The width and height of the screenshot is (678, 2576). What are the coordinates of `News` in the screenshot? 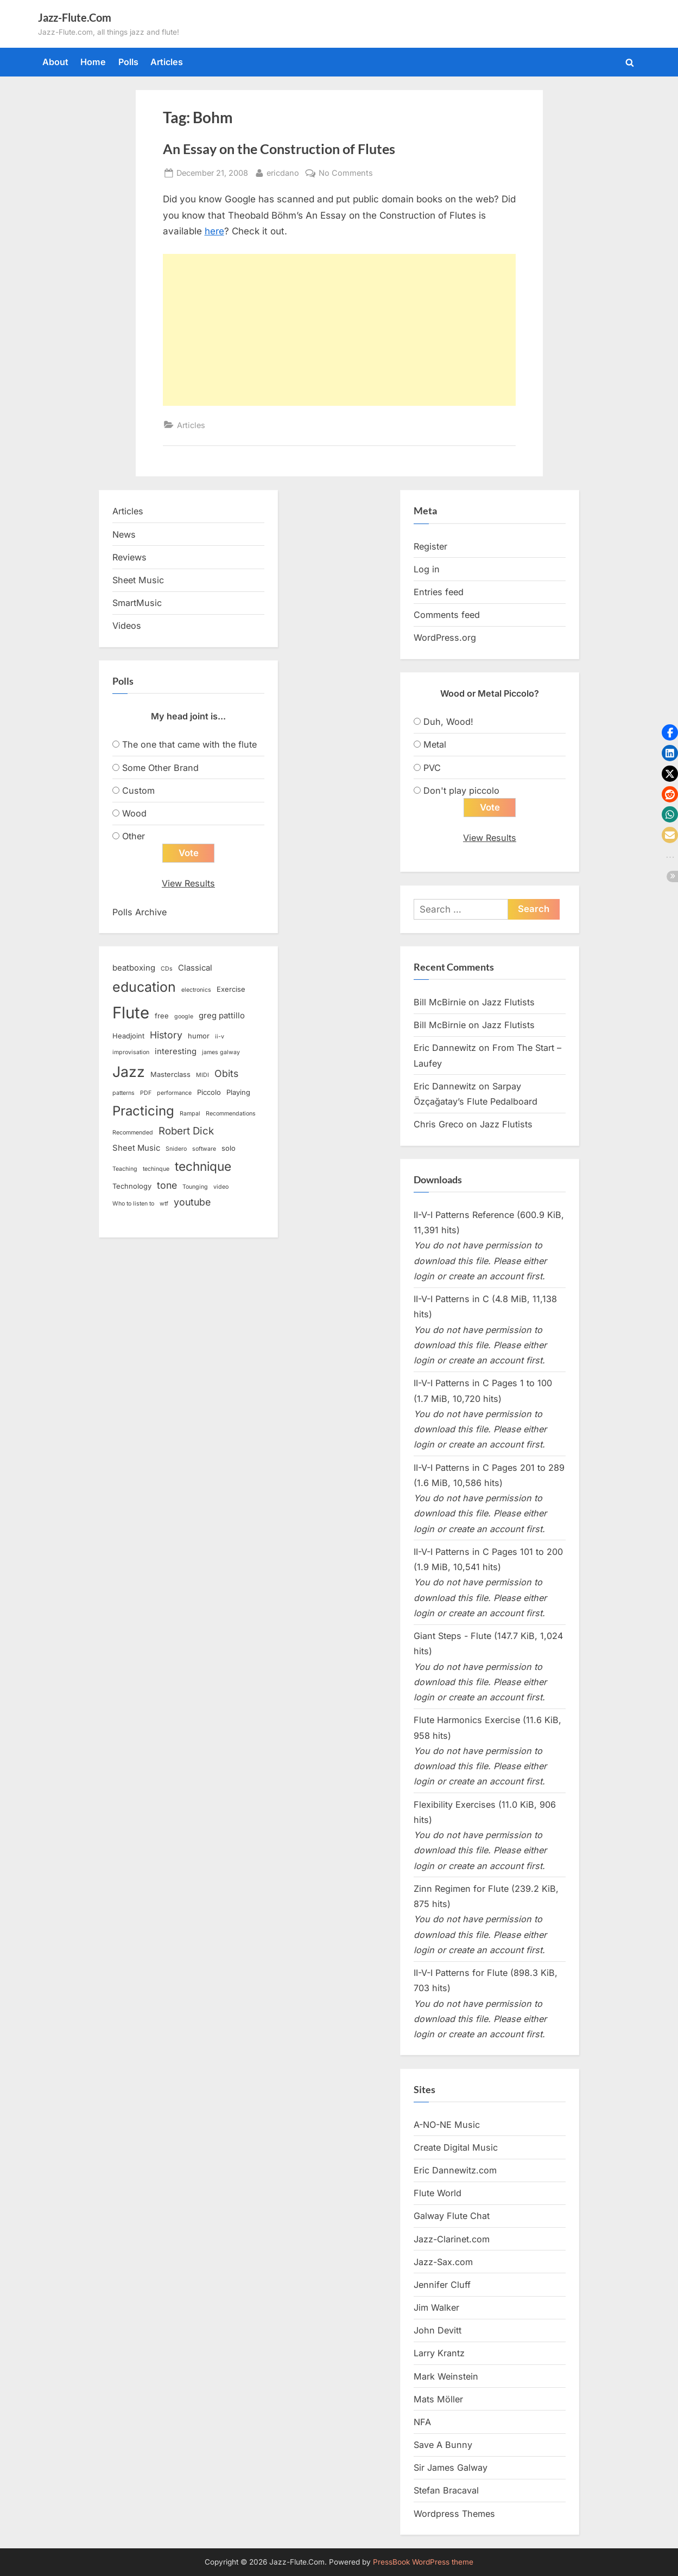 It's located at (124, 534).